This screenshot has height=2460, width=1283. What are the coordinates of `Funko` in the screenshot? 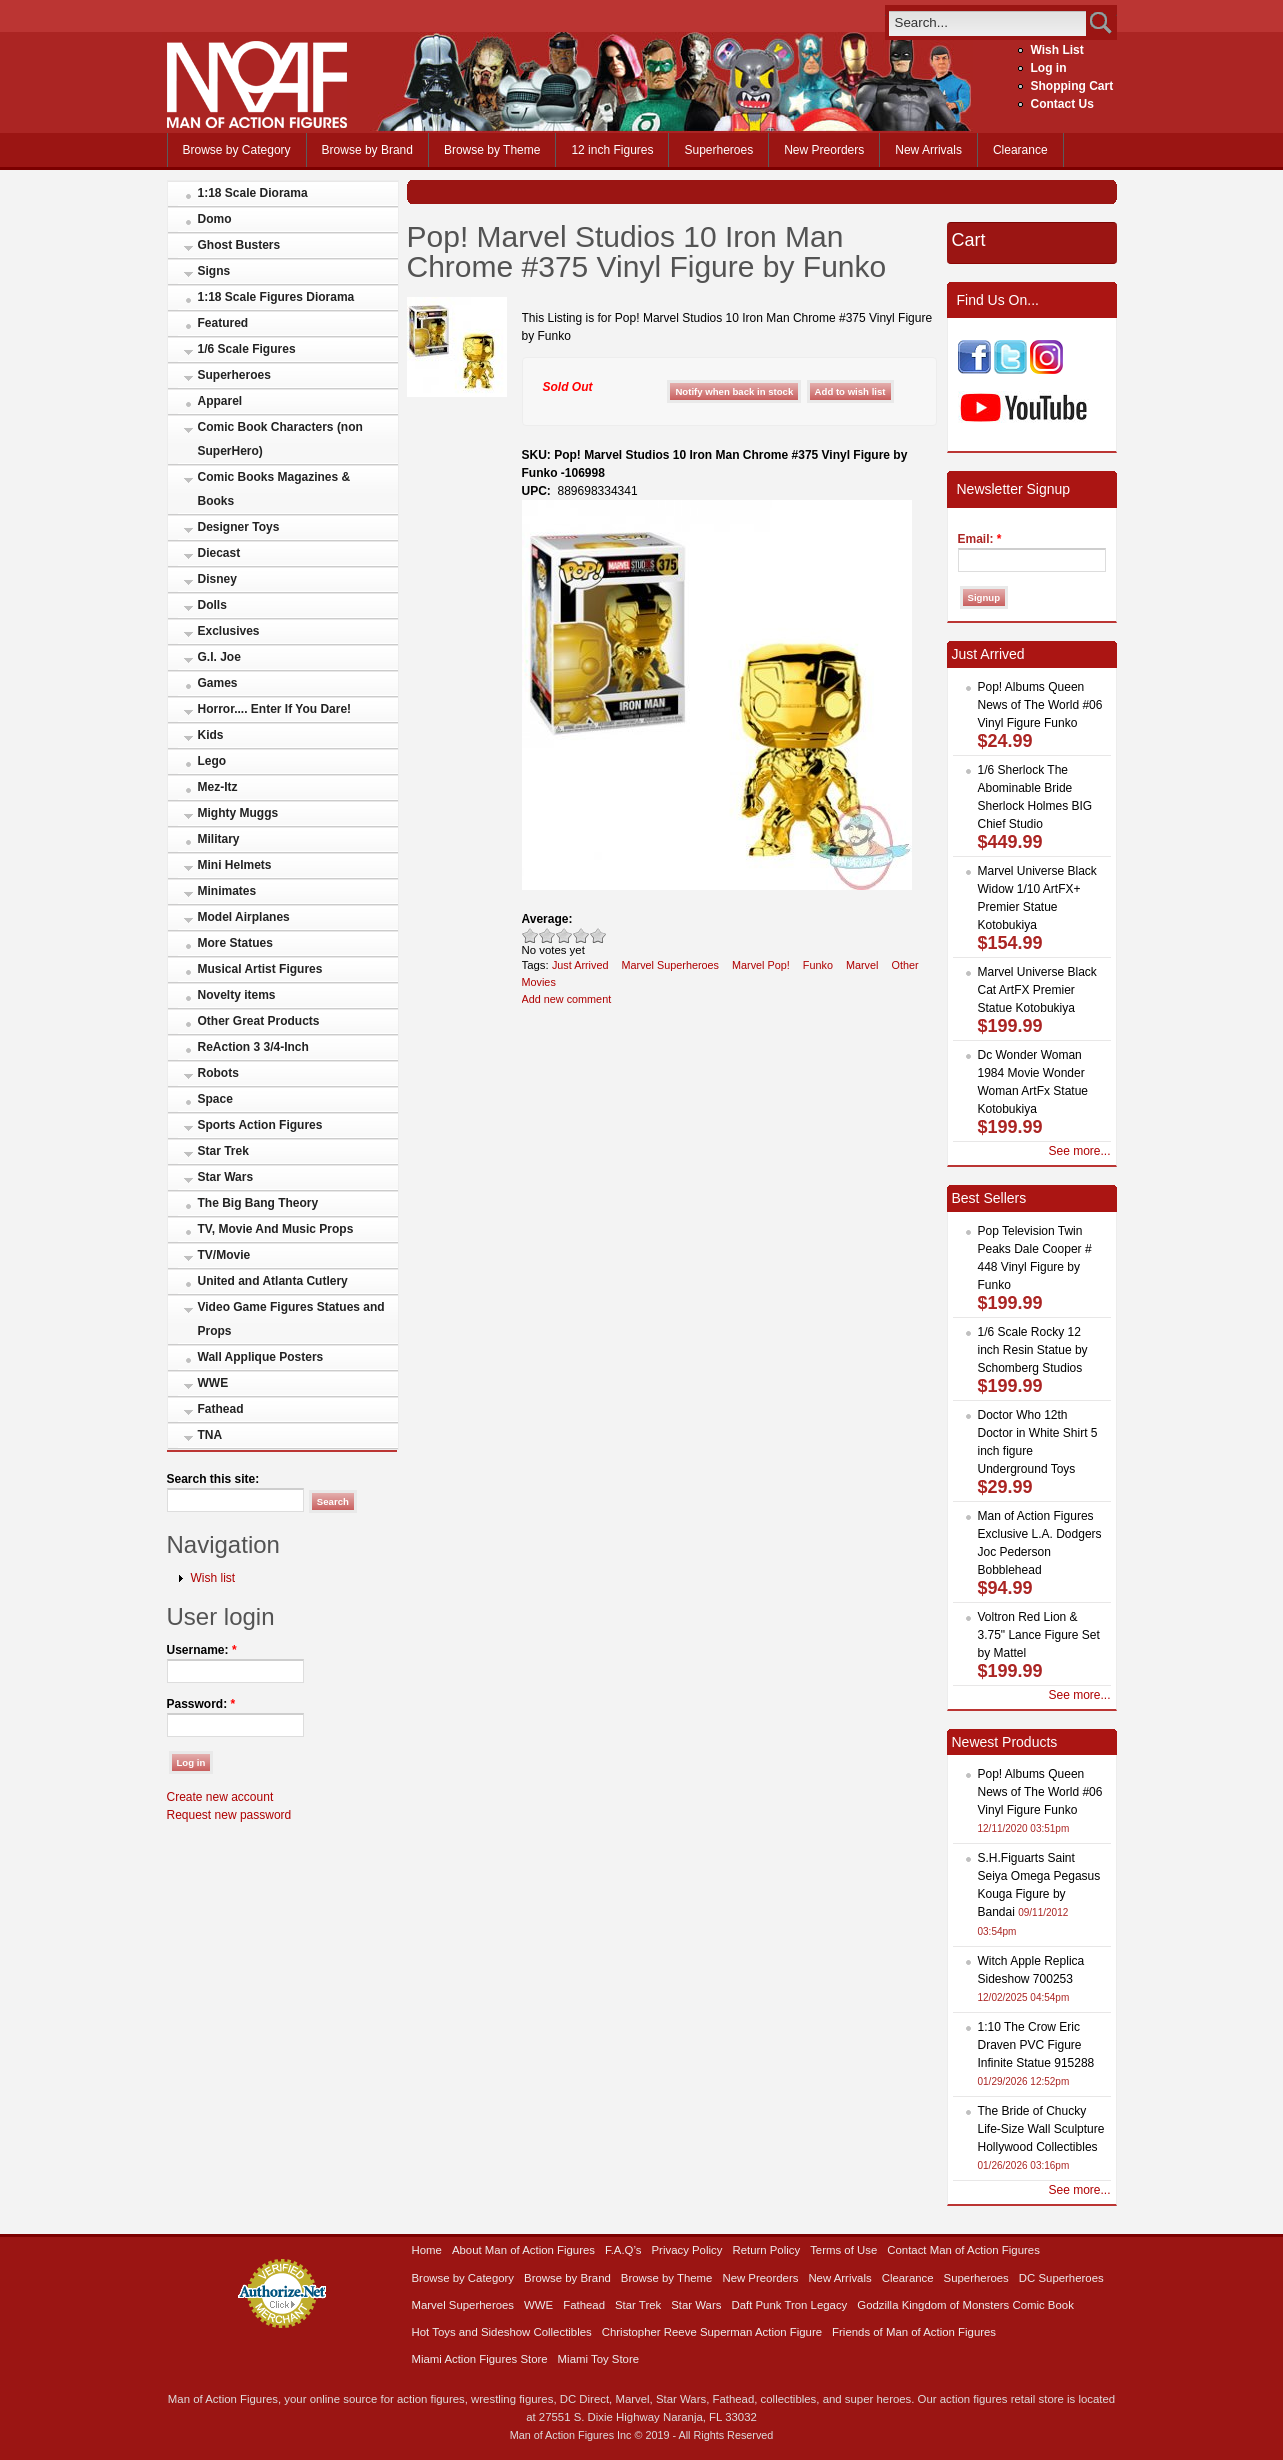 It's located at (818, 965).